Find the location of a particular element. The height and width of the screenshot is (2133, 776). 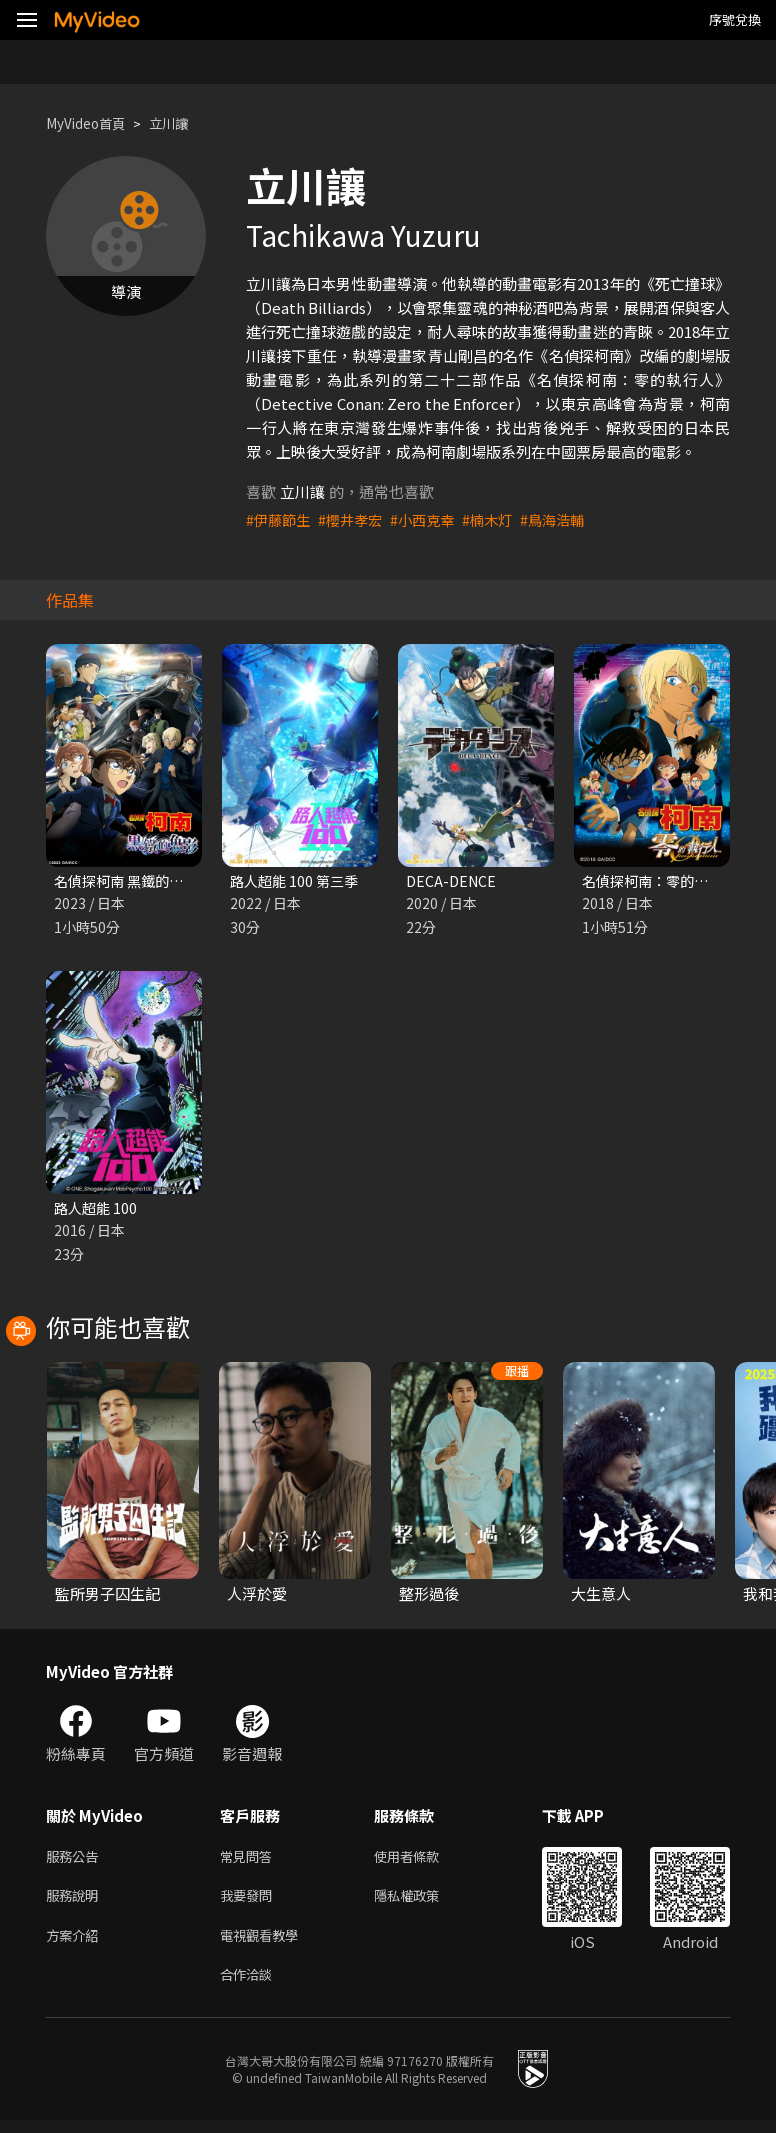

隱私權政策 is located at coordinates (423, 1902).